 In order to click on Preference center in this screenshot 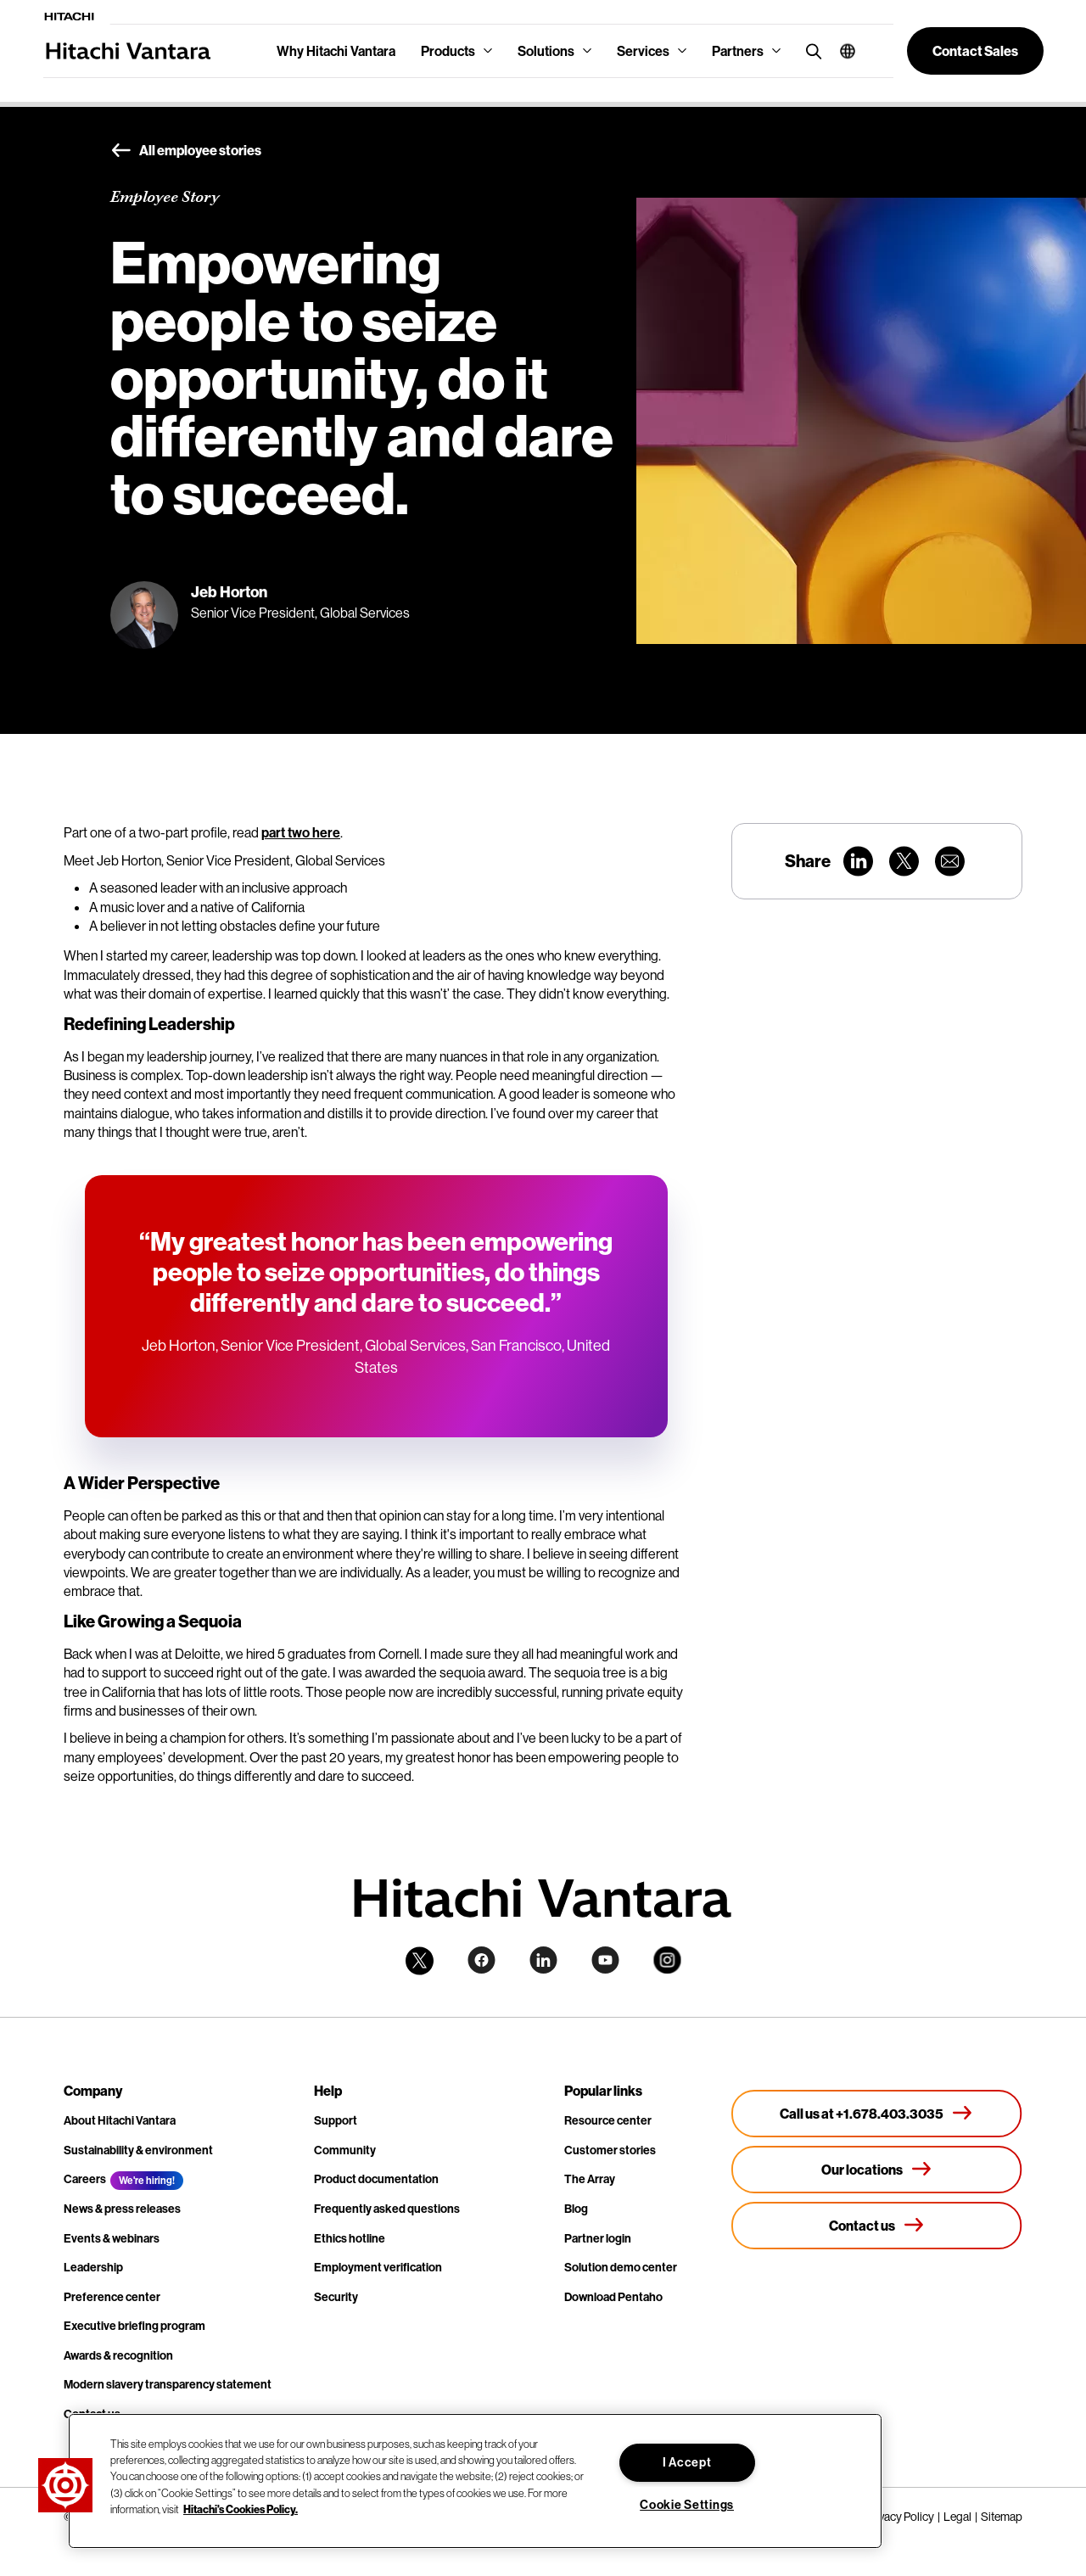, I will do `click(112, 2296)`.